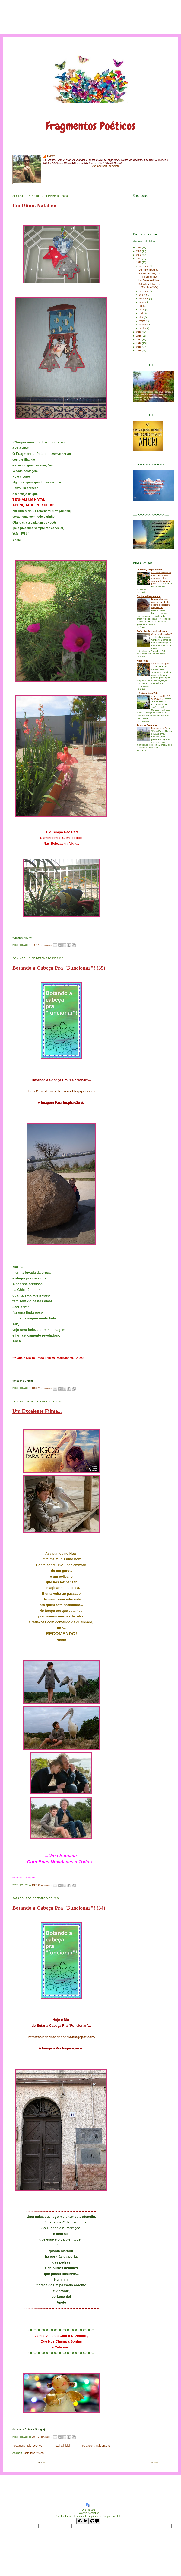  What do you see at coordinates (144, 291) in the screenshot?
I see `novembro` at bounding box center [144, 291].